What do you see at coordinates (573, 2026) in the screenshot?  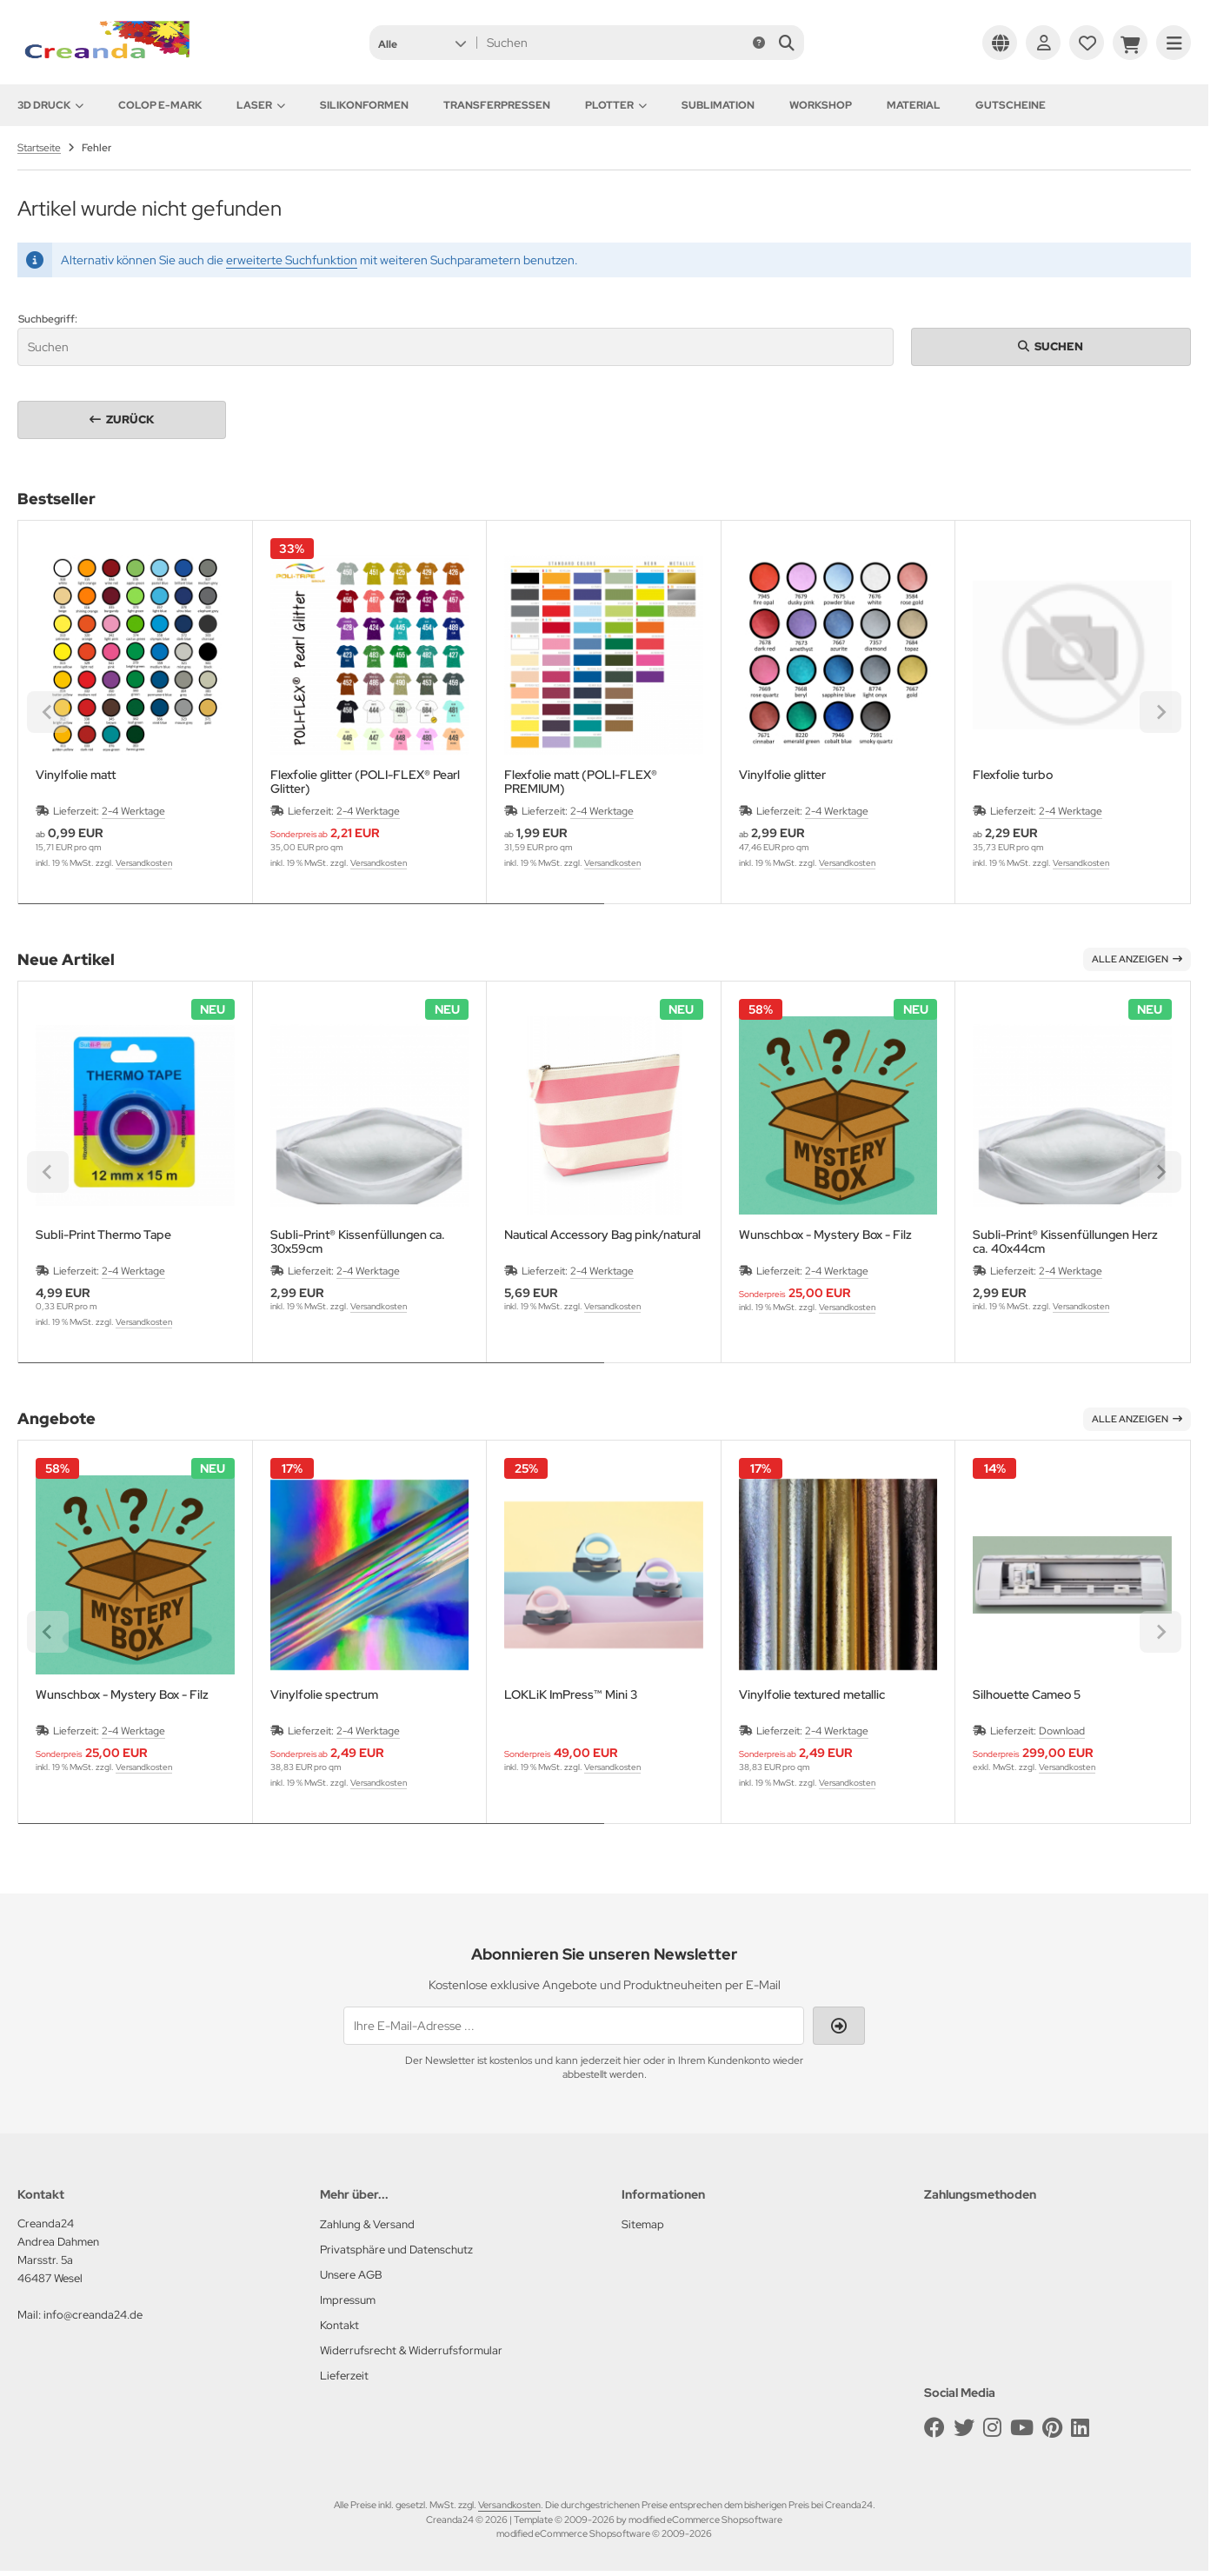 I see `[Ihre E-Mail-Adresse ...]` at bounding box center [573, 2026].